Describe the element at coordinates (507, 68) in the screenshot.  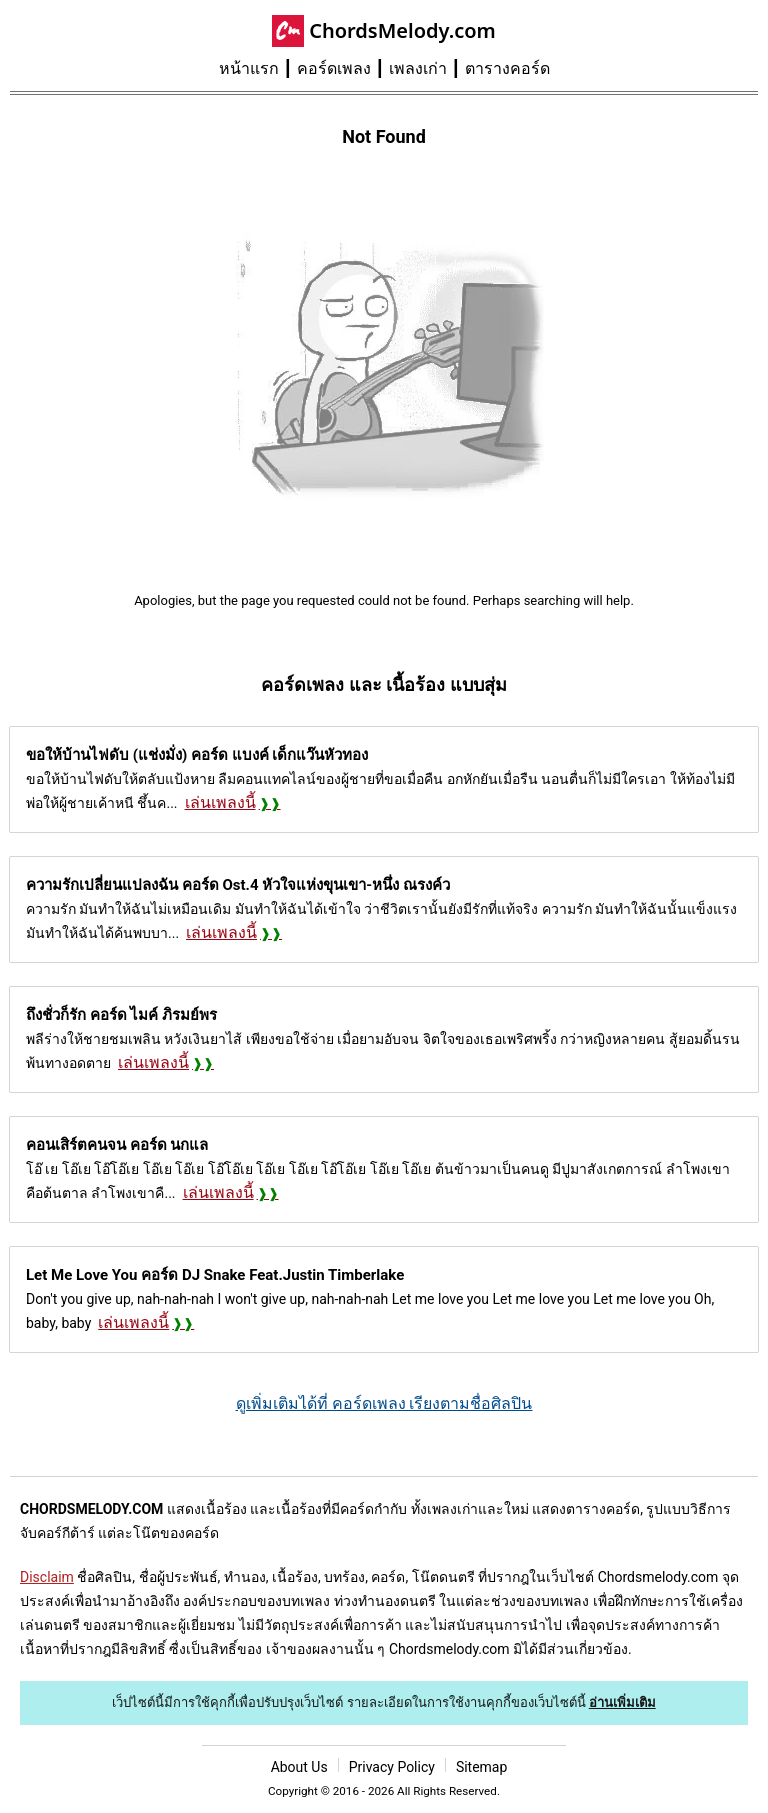
I see `ตารางคอร์ด` at that location.